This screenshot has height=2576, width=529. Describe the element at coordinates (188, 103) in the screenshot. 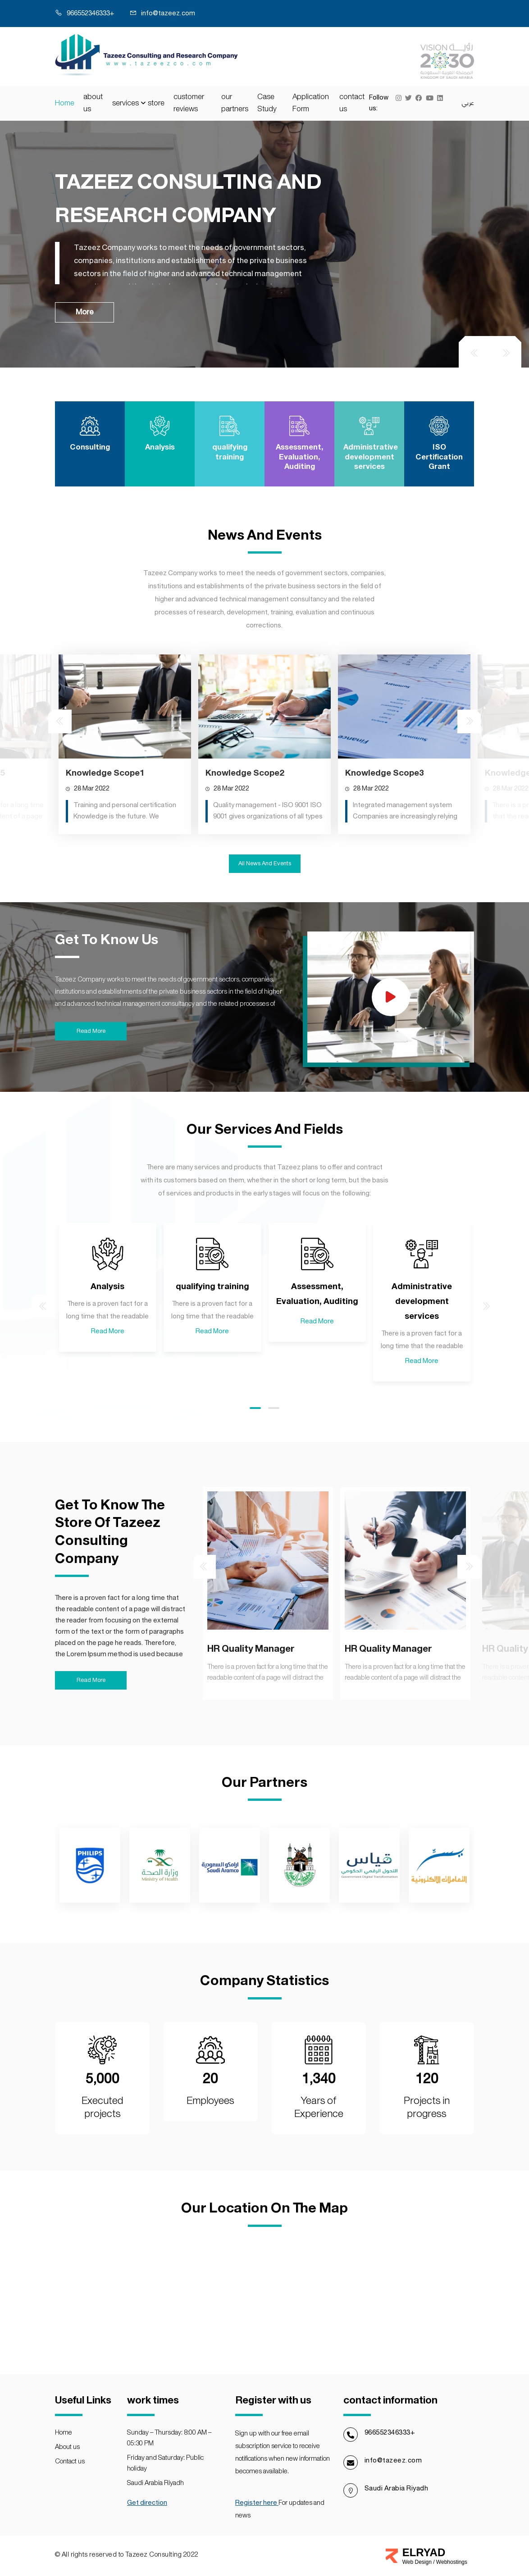

I see `customer reviews` at that location.